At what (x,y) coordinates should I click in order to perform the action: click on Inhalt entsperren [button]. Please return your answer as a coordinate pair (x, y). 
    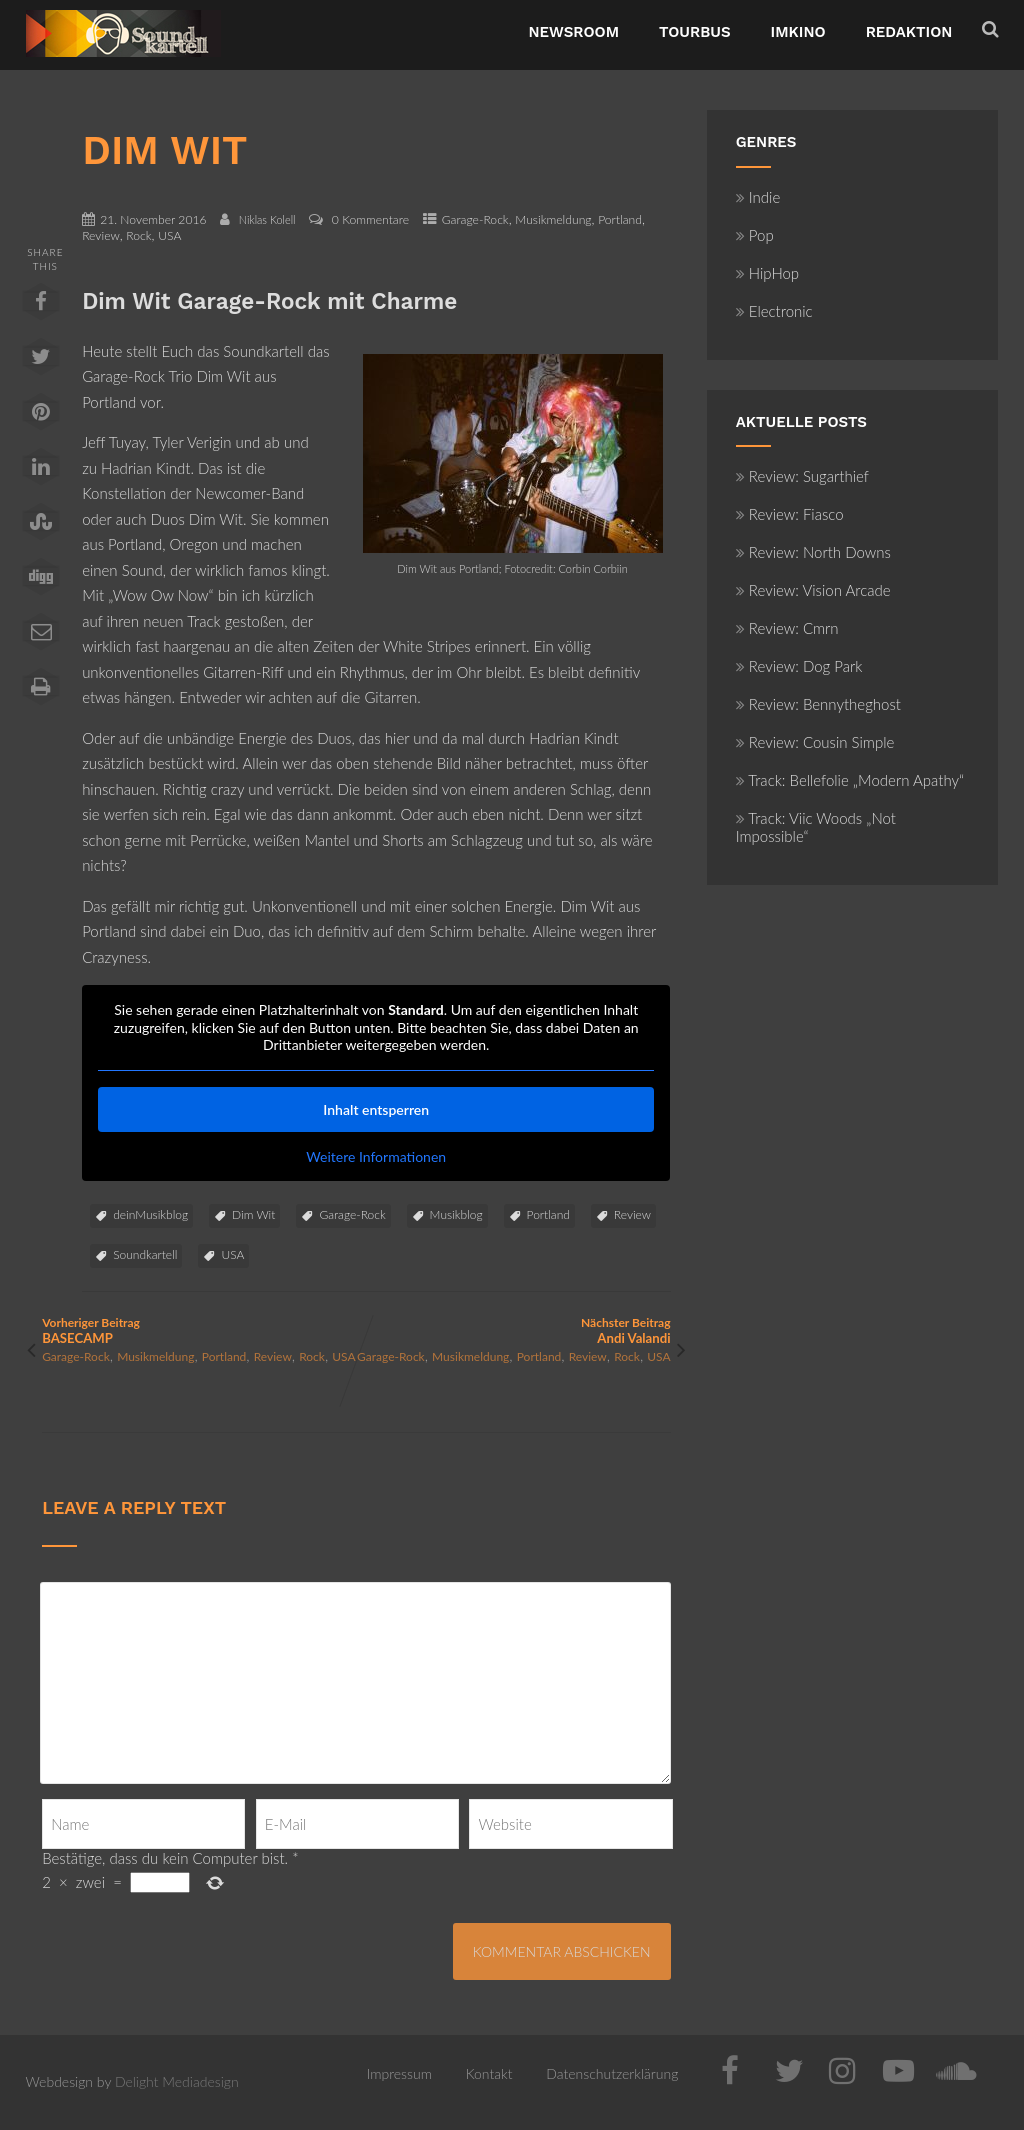
    Looking at the image, I should click on (376, 1109).